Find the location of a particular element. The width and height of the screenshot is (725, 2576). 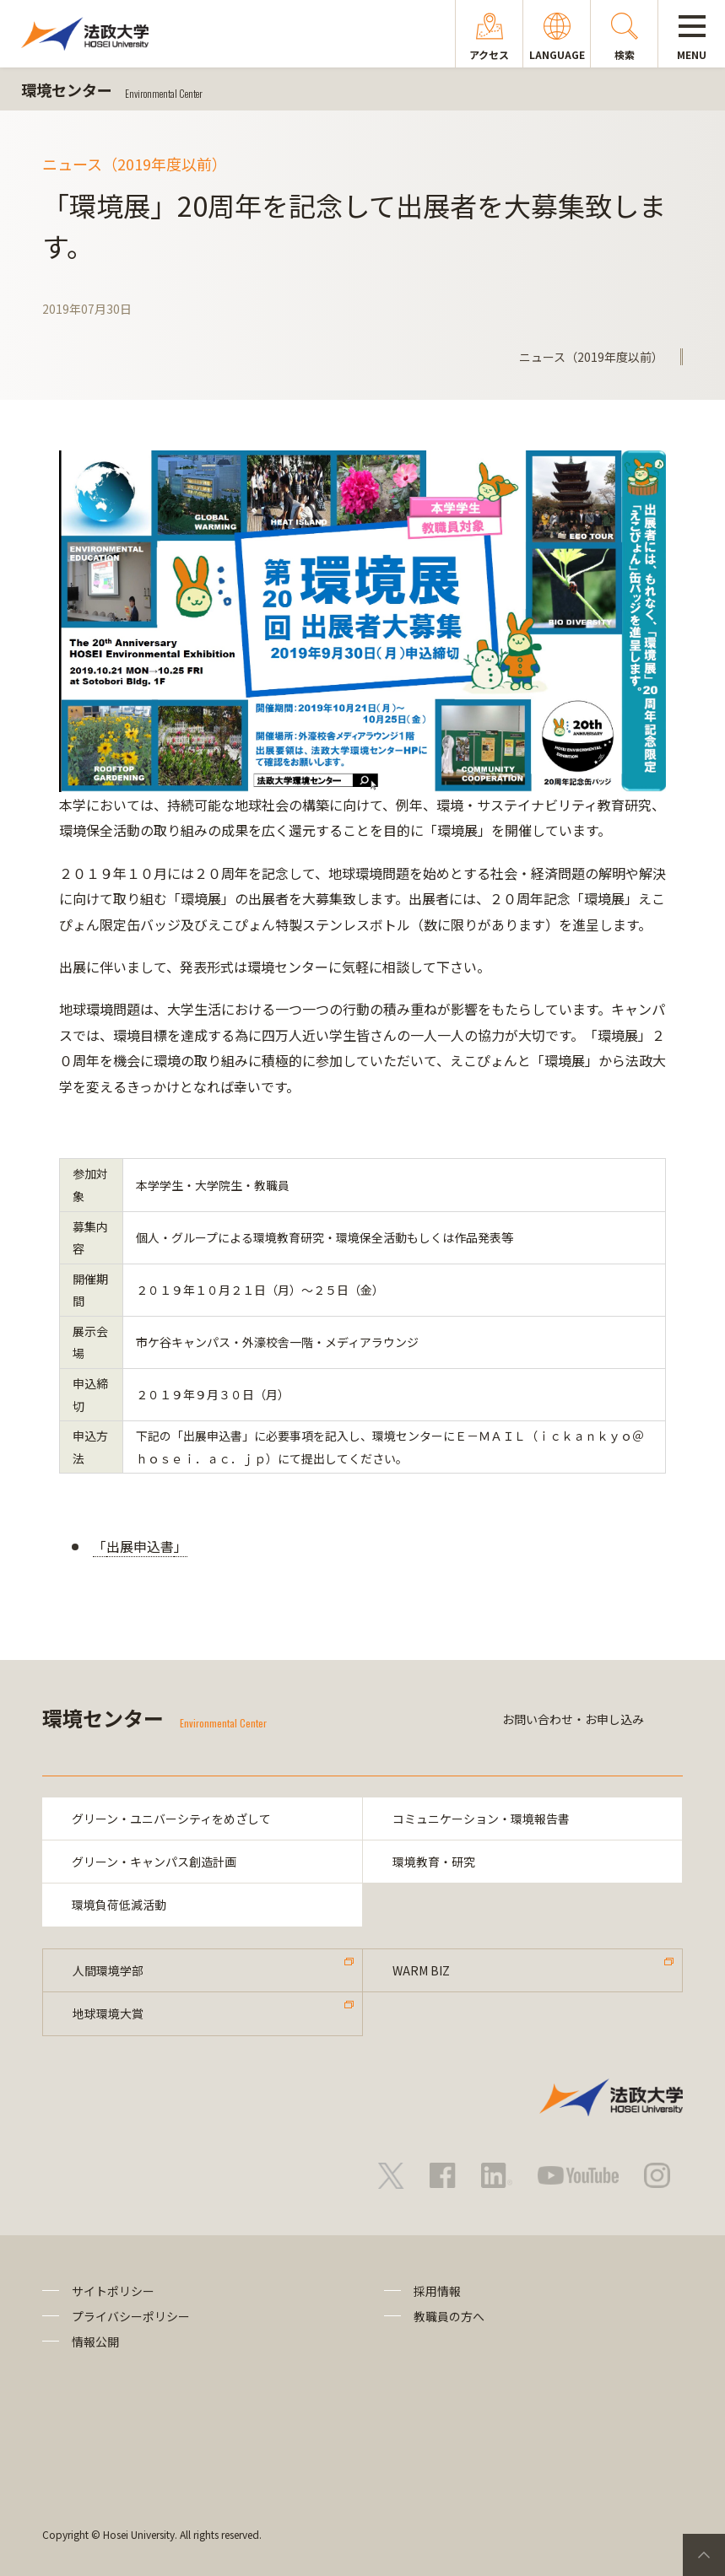

人間環境学部 is located at coordinates (108, 1970).